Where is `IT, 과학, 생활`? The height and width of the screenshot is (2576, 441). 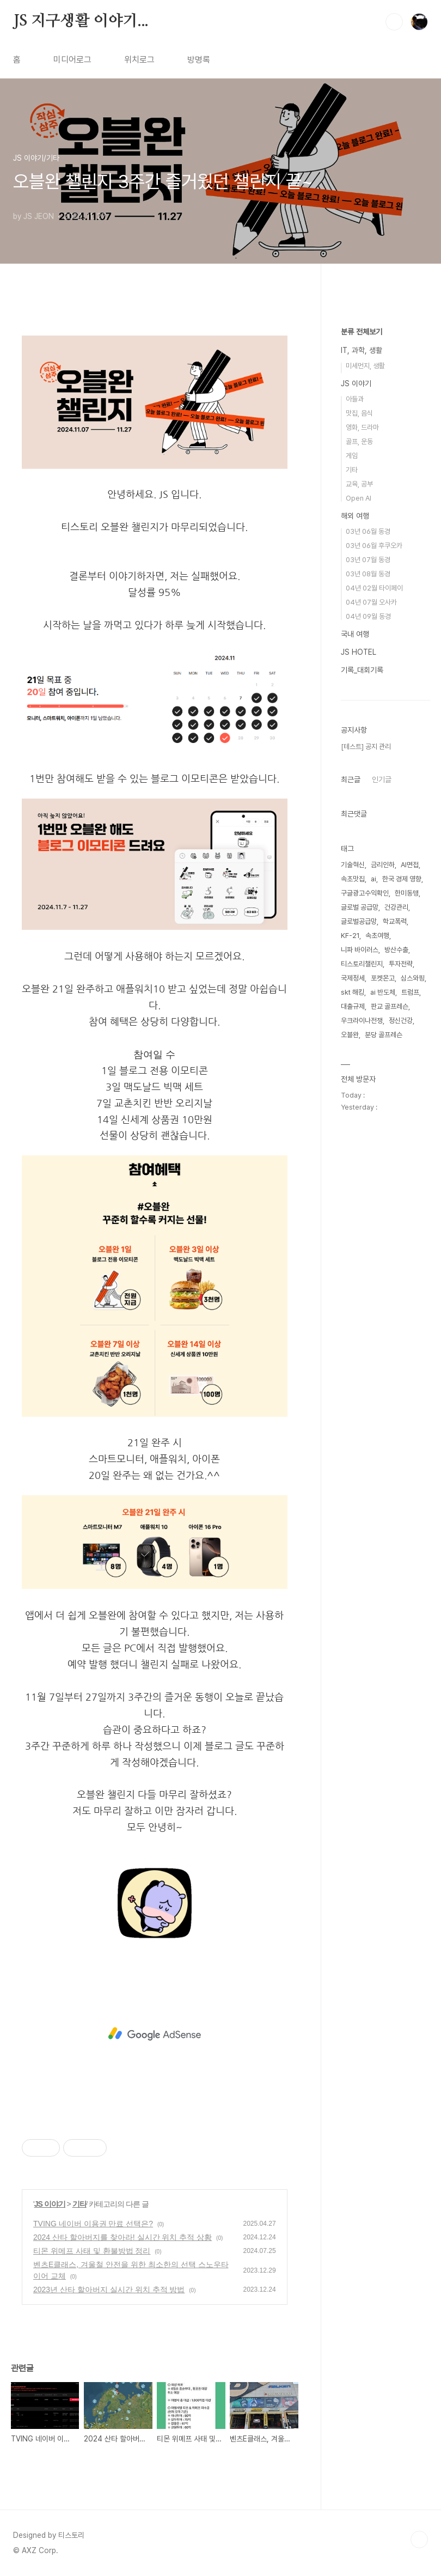 IT, 과학, 생활 is located at coordinates (361, 350).